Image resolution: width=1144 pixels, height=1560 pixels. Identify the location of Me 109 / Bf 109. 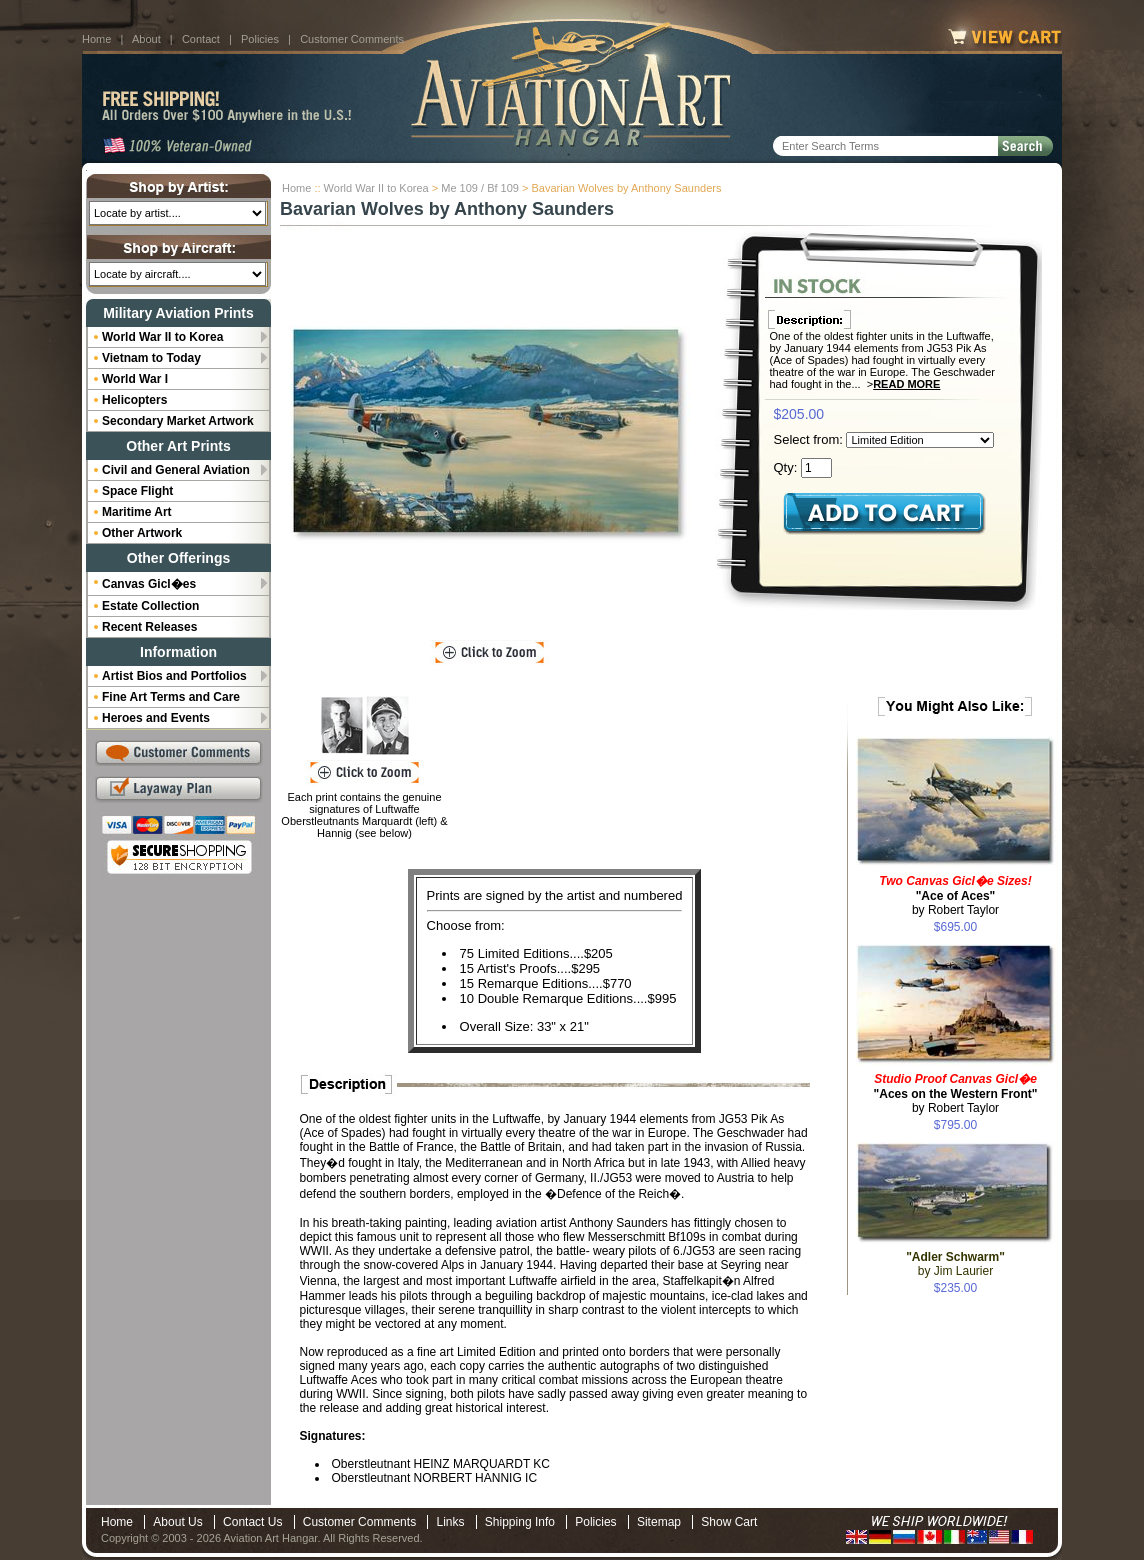
(480, 188).